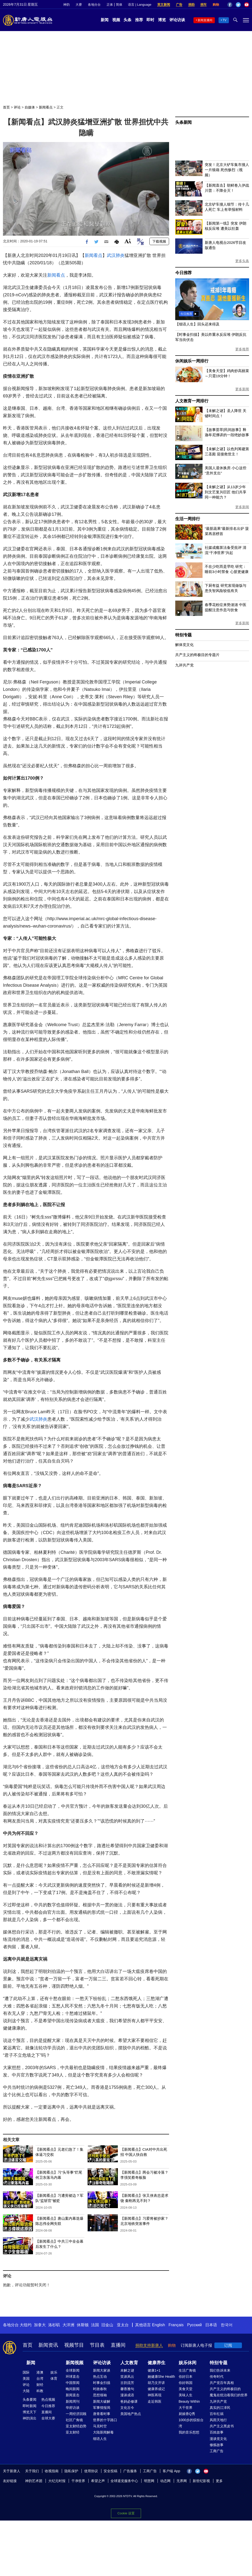  What do you see at coordinates (91, 2471) in the screenshot?
I see `使用协议` at bounding box center [91, 2471].